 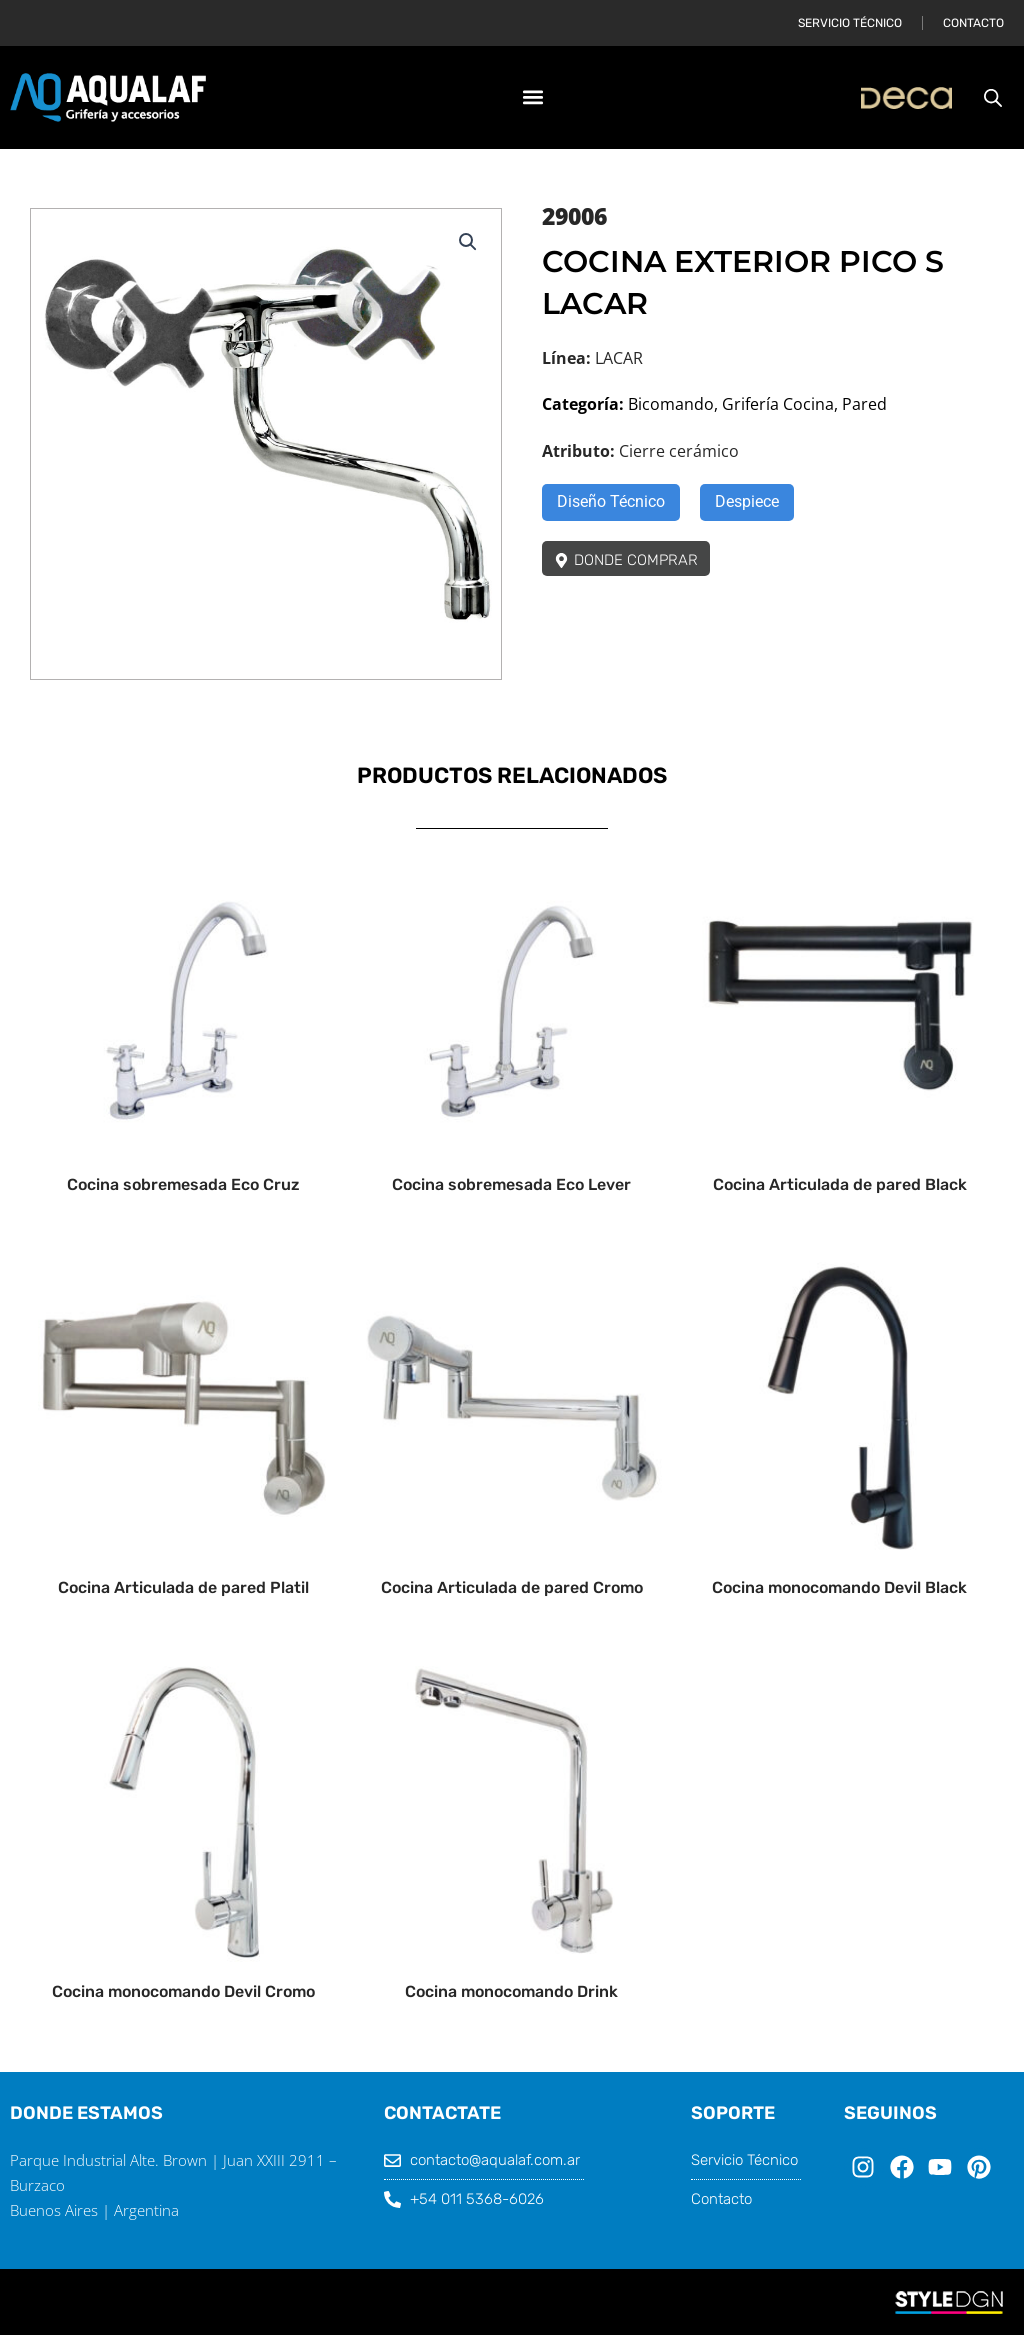 I want to click on Servicio Técnico, so click(x=850, y=23).